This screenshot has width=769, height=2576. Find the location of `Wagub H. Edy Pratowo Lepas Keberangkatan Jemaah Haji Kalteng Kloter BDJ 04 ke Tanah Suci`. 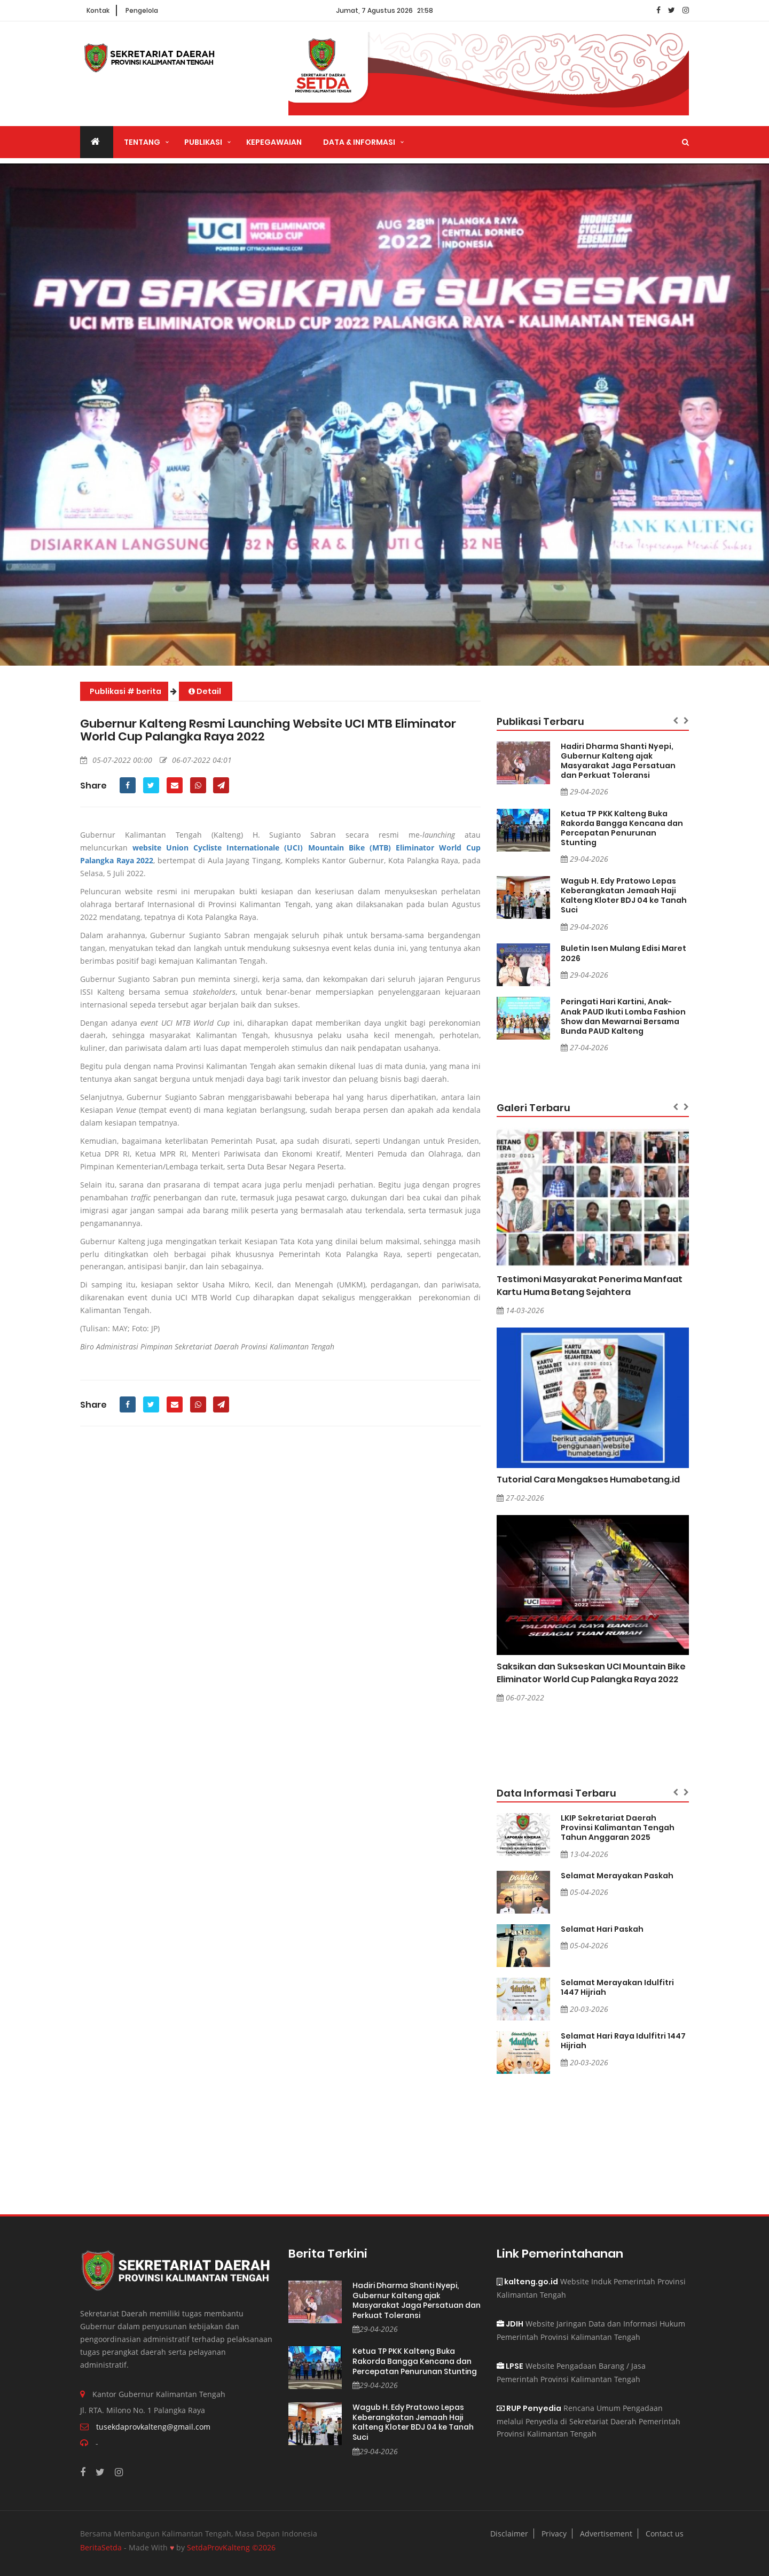

Wagub H. Edy Pratowo Lepas Keberangkatan Jemaah Haji Kalteng Kloter BDJ 04 ke Tanah Suci is located at coordinates (624, 895).